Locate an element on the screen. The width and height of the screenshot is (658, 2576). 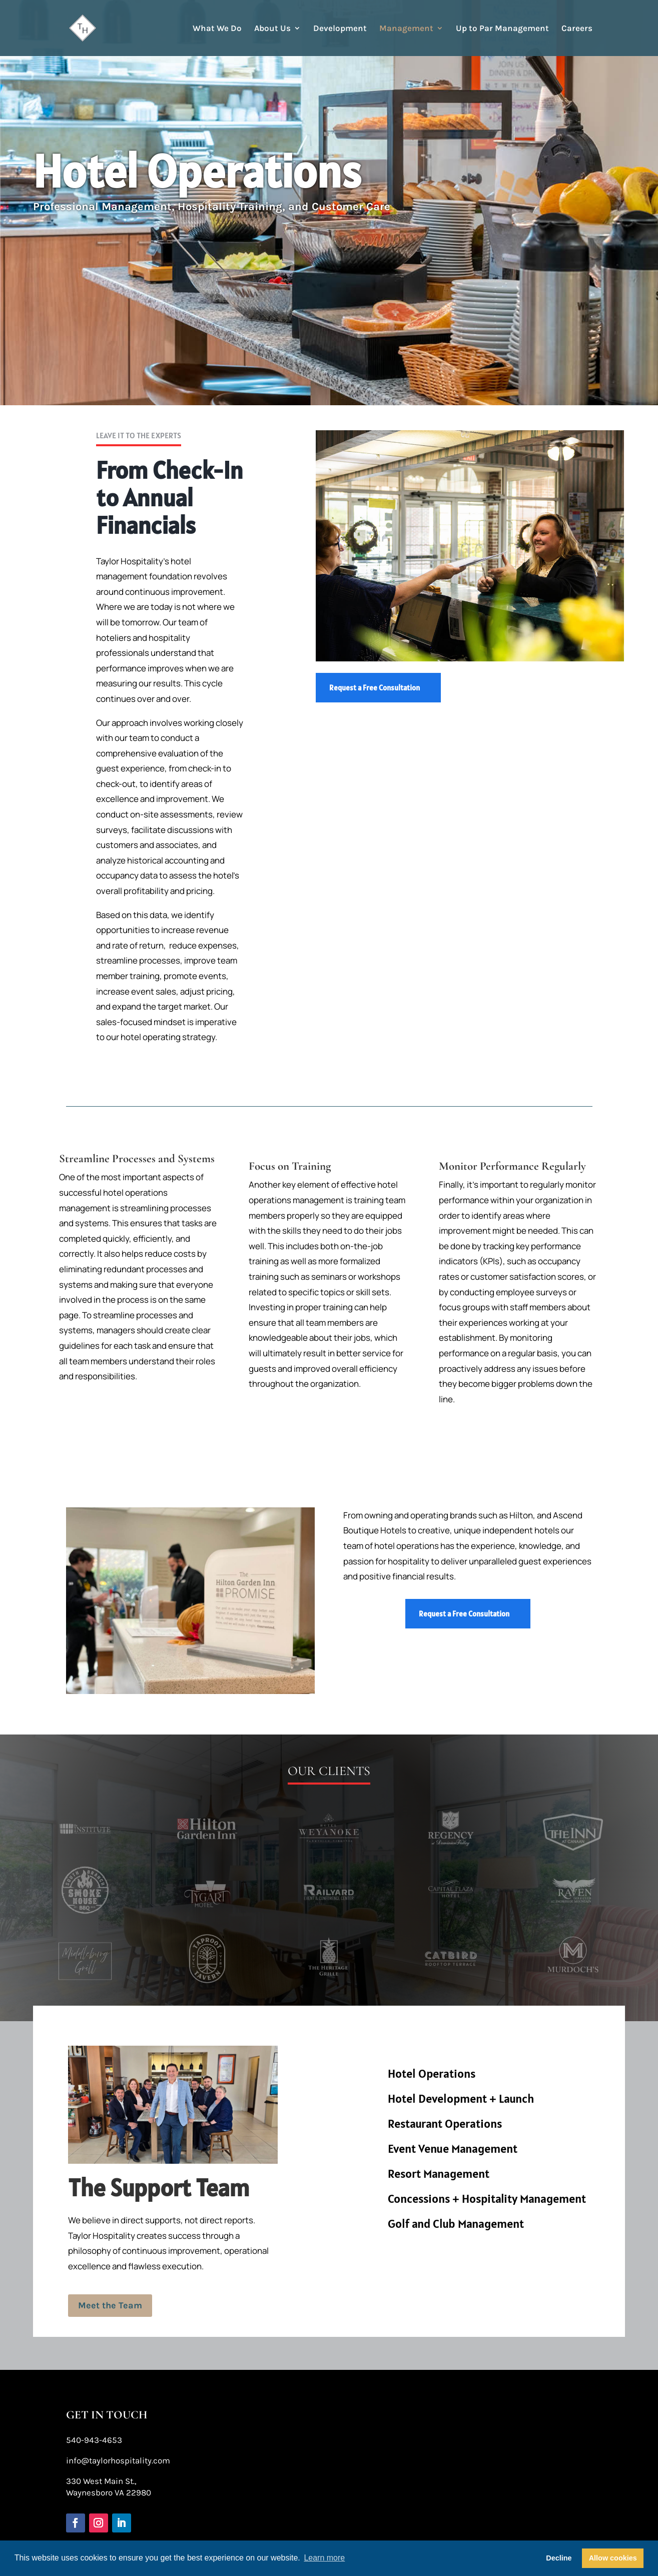
Up to Par Management is located at coordinates (502, 29).